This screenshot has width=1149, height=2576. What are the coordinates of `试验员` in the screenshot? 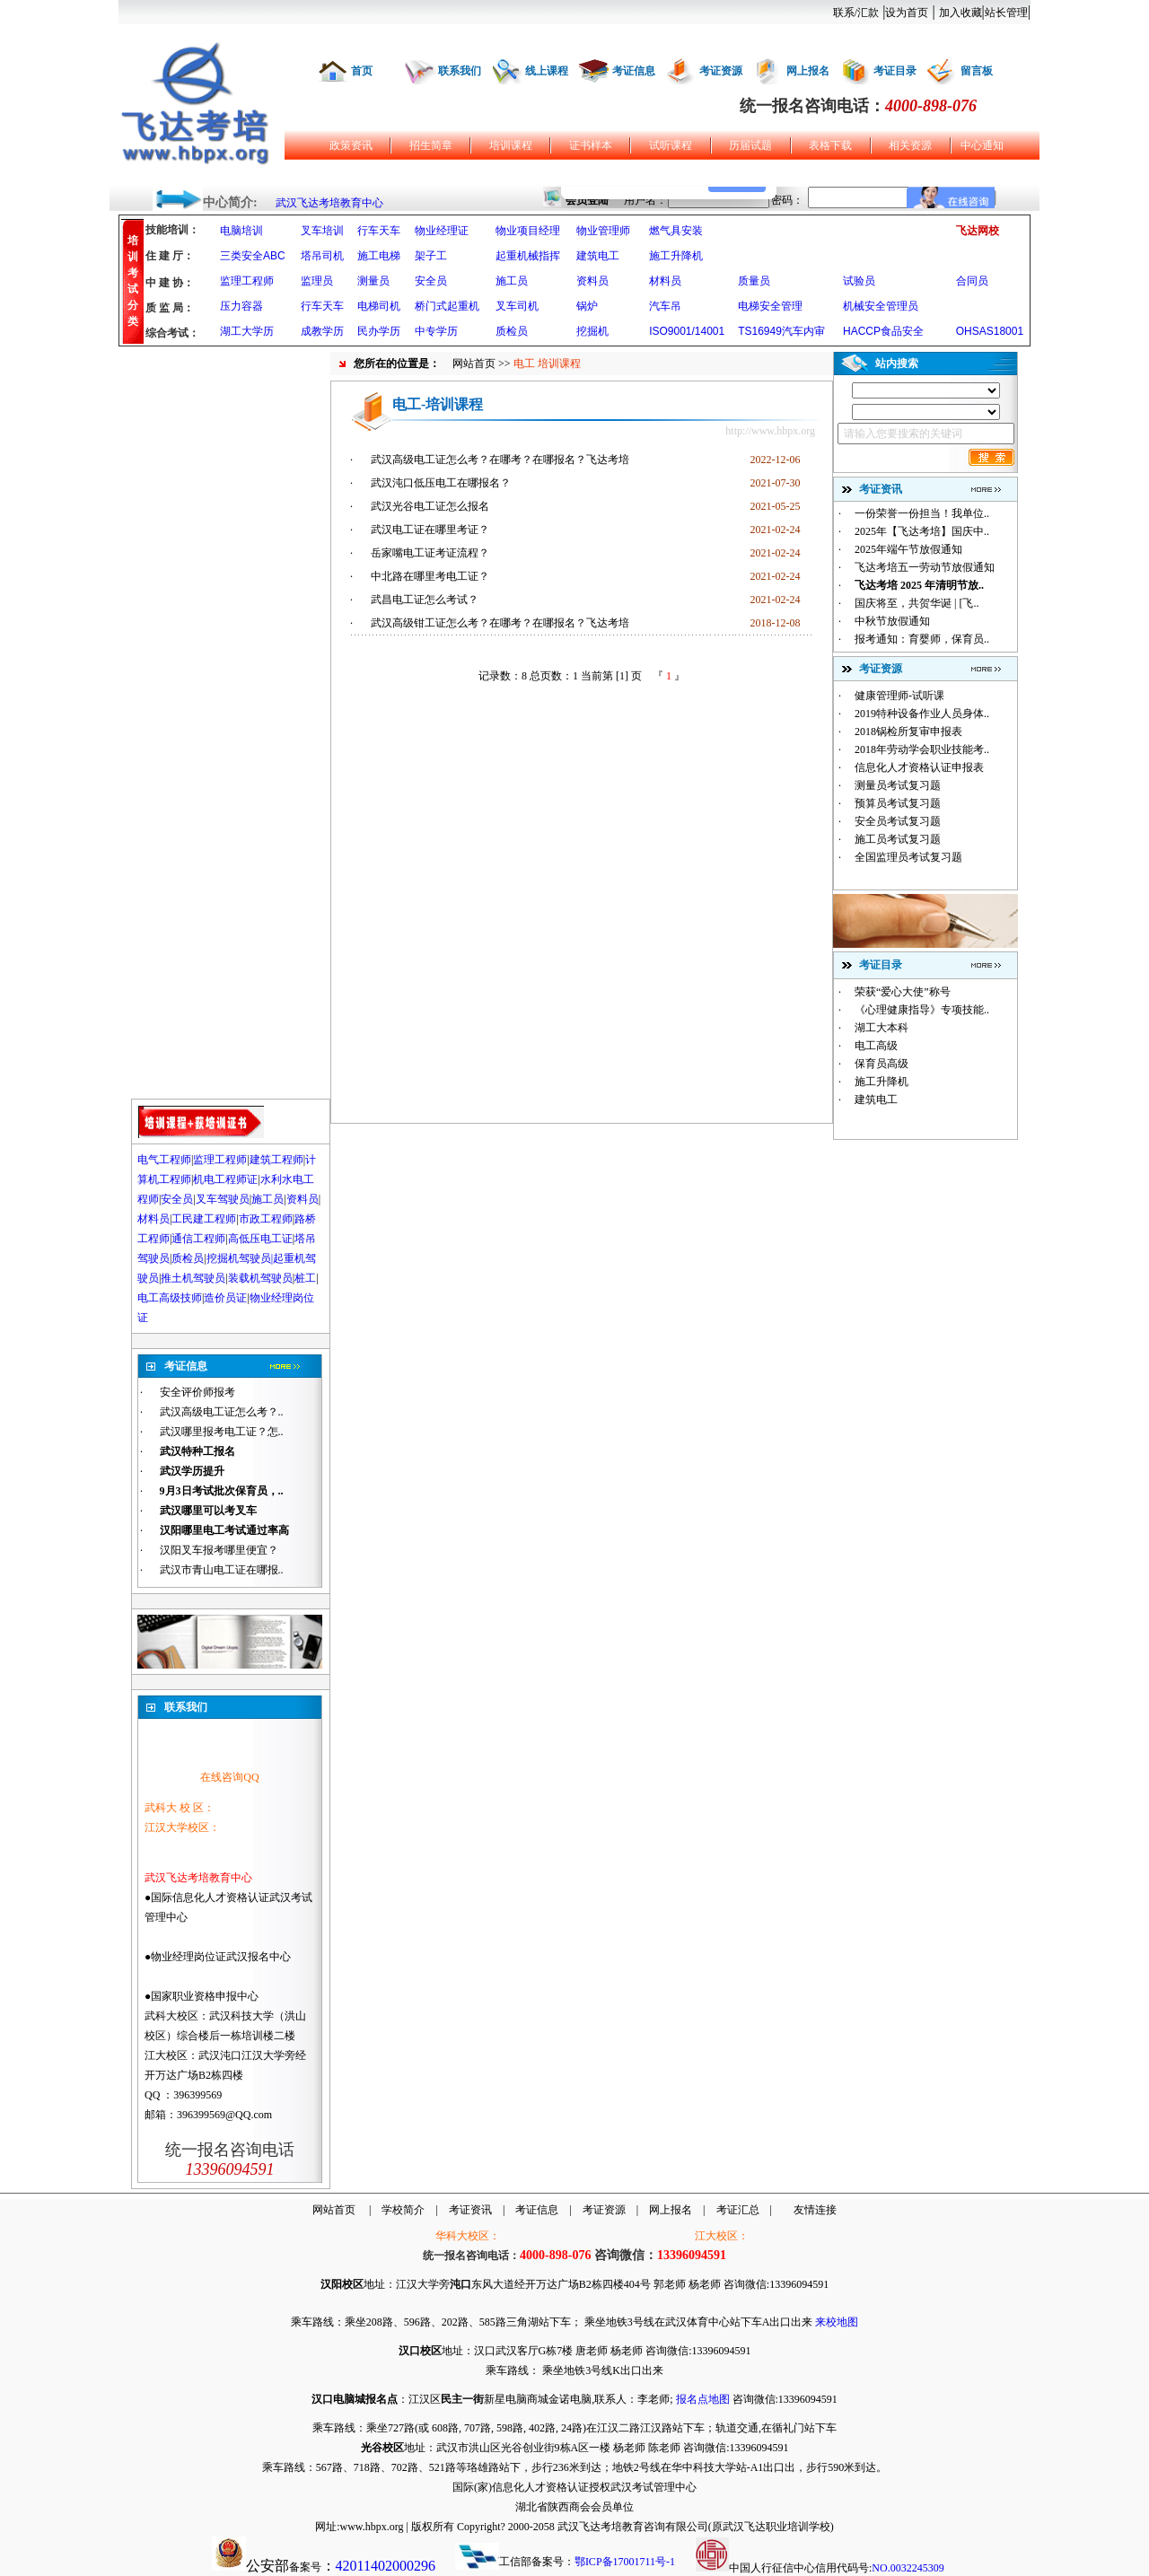 It's located at (859, 281).